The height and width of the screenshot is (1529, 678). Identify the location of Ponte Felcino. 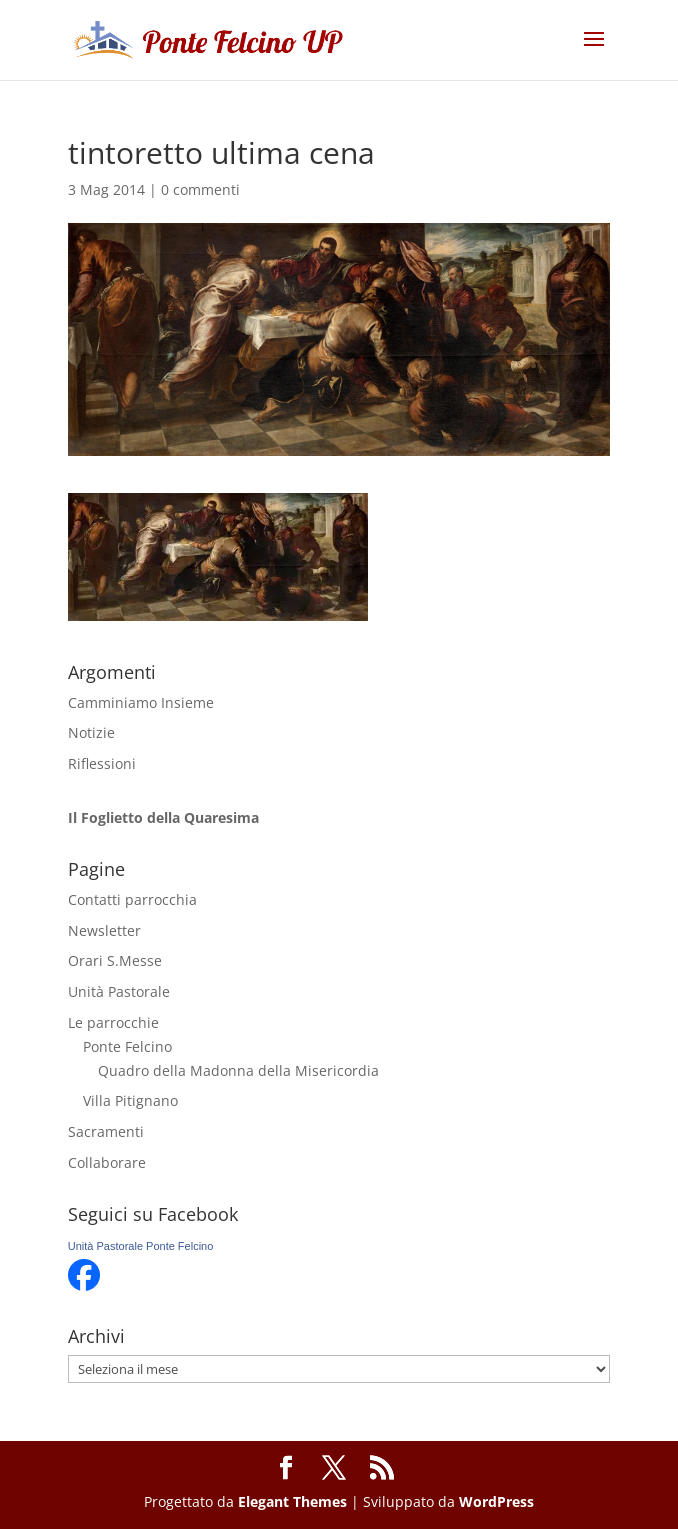
(127, 1046).